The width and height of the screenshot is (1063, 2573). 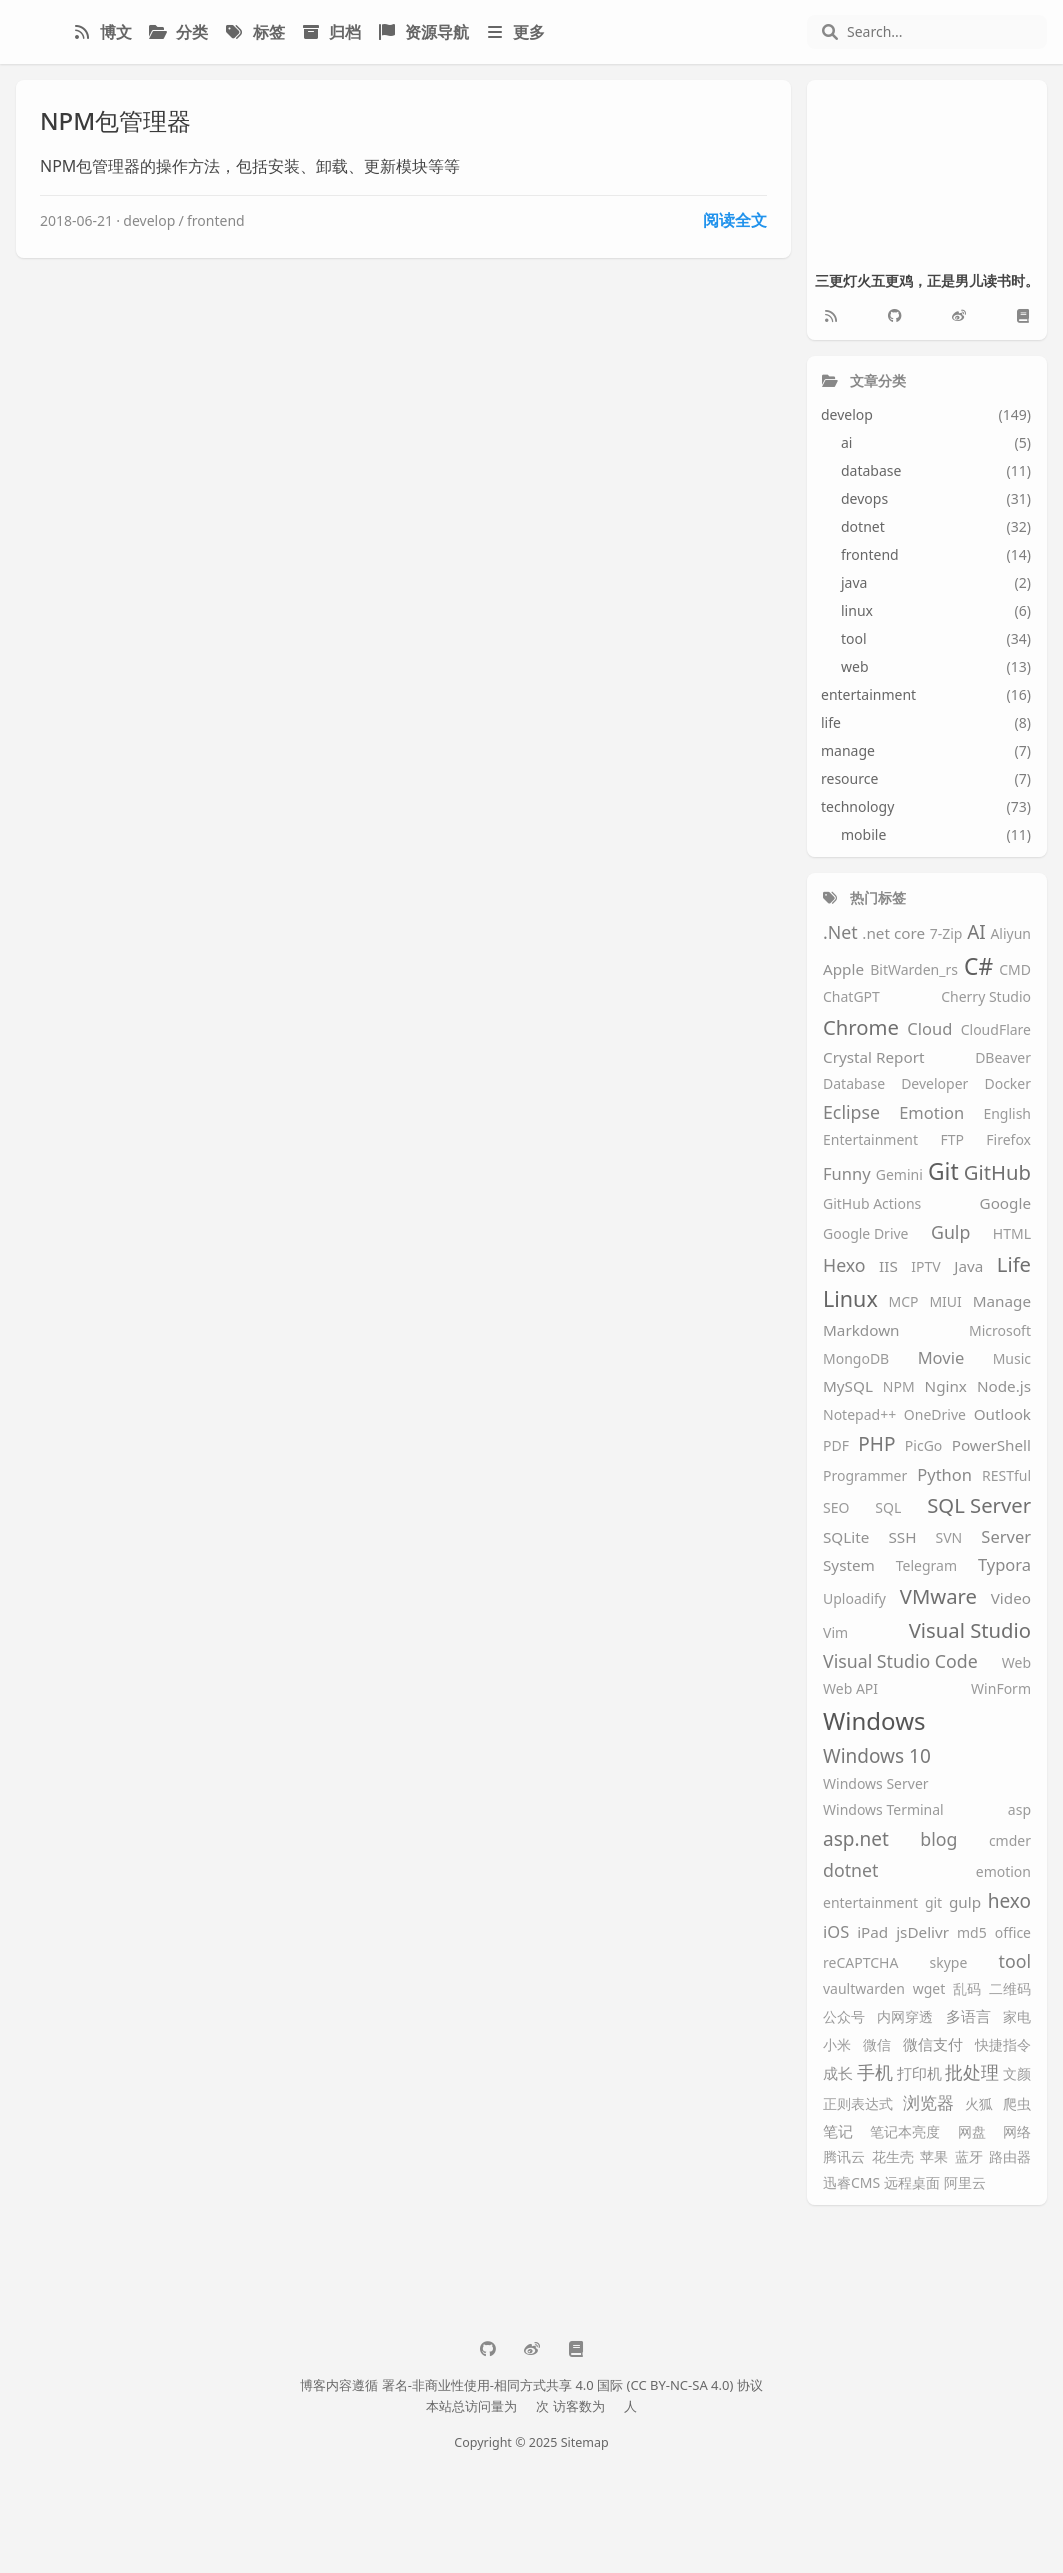 I want to click on SQLite, so click(x=846, y=1537).